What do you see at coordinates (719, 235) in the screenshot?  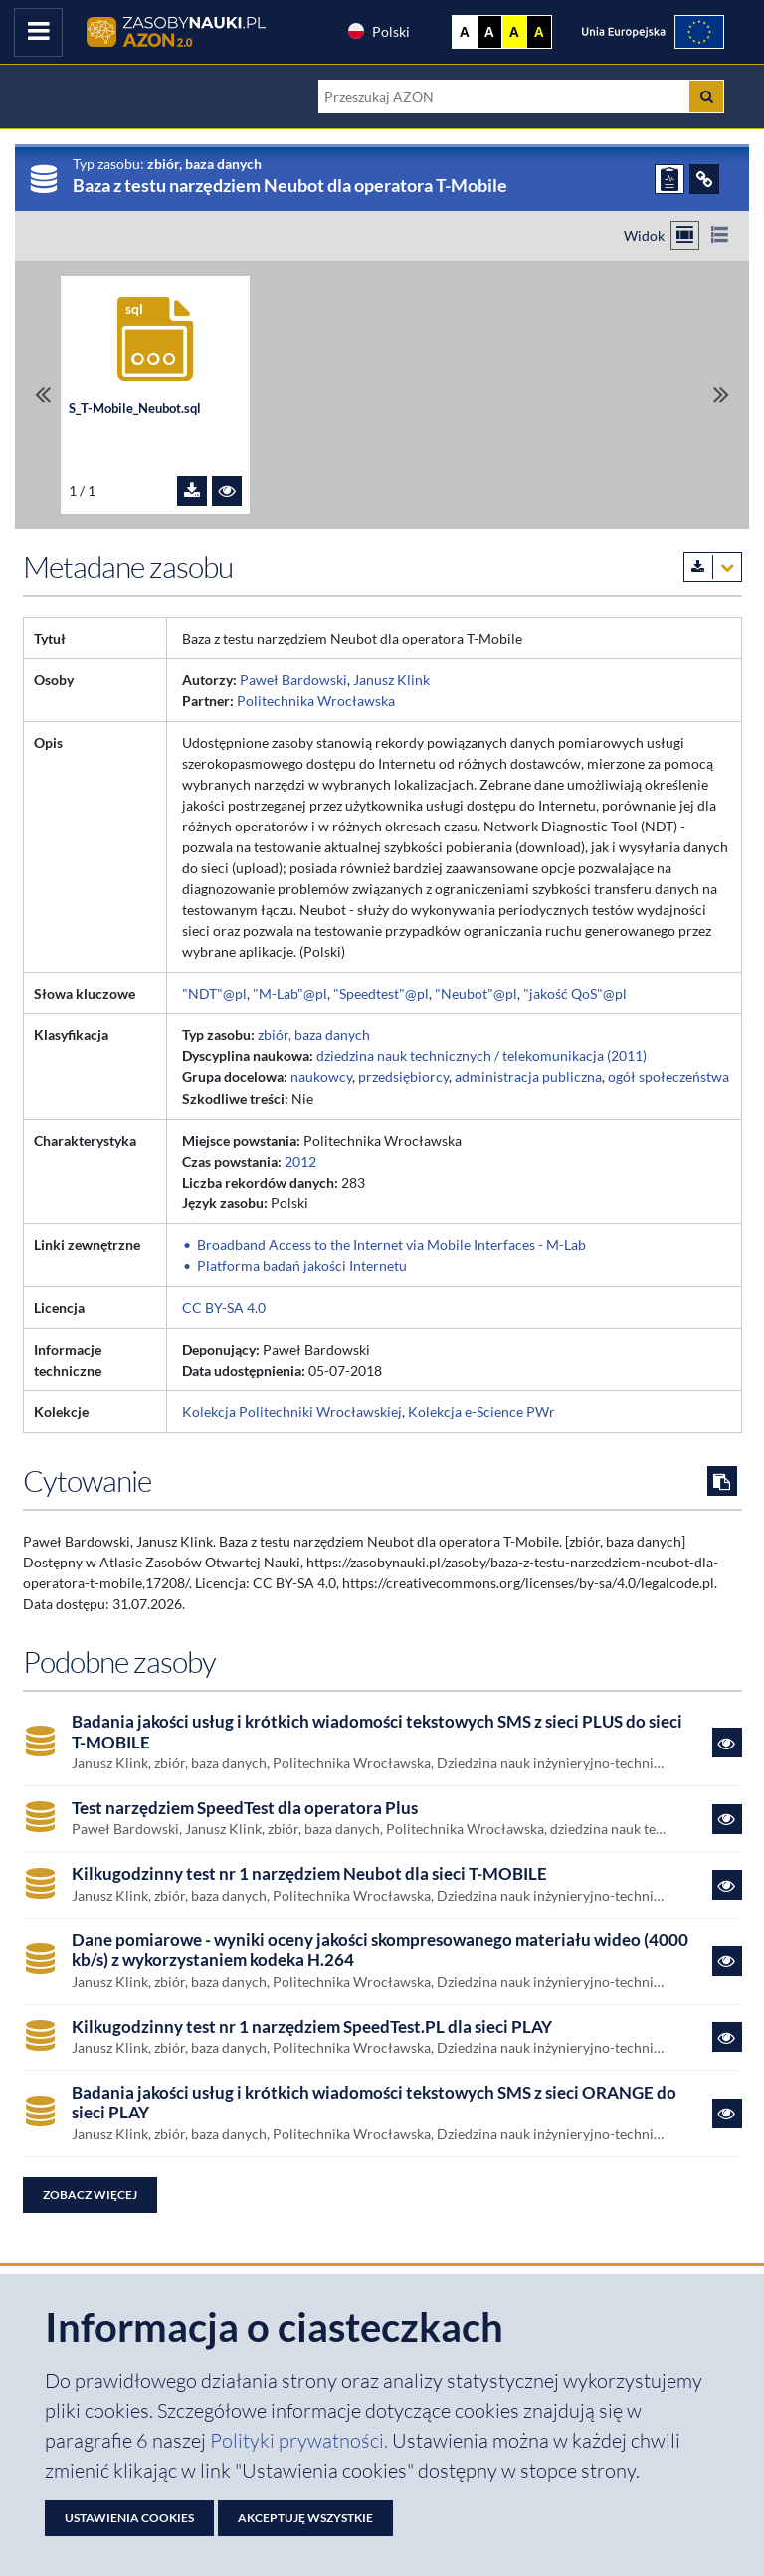 I see `[Przełącz na widok listy]` at bounding box center [719, 235].